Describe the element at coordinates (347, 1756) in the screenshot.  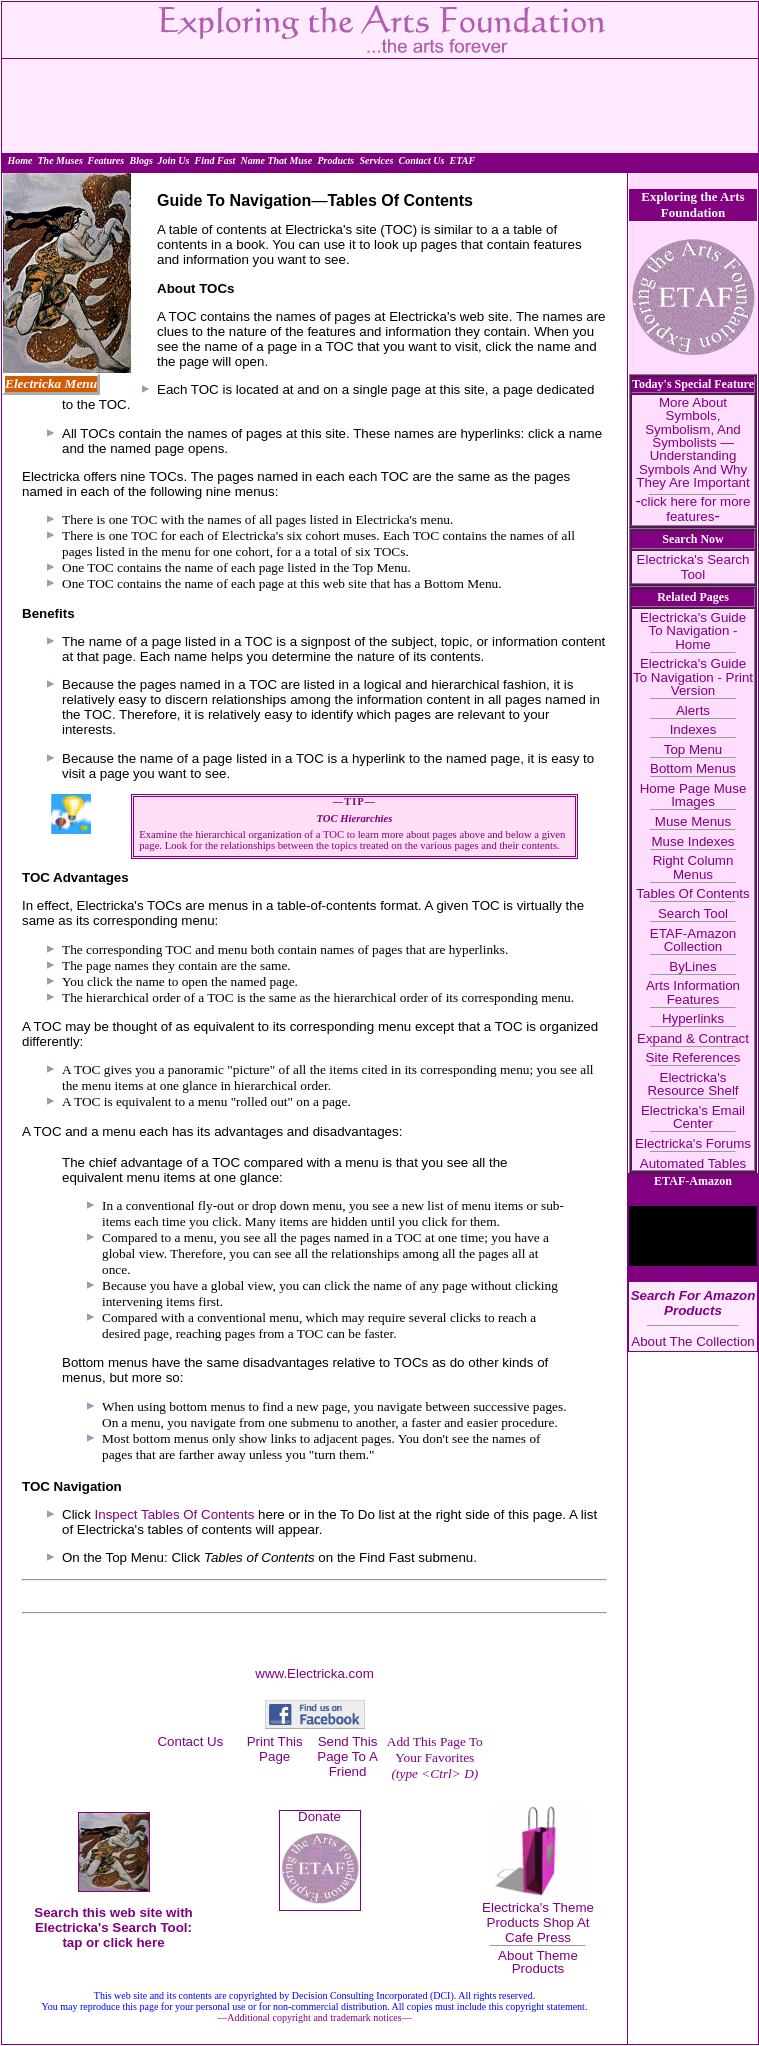
I see `Send This Page To A Friend` at that location.